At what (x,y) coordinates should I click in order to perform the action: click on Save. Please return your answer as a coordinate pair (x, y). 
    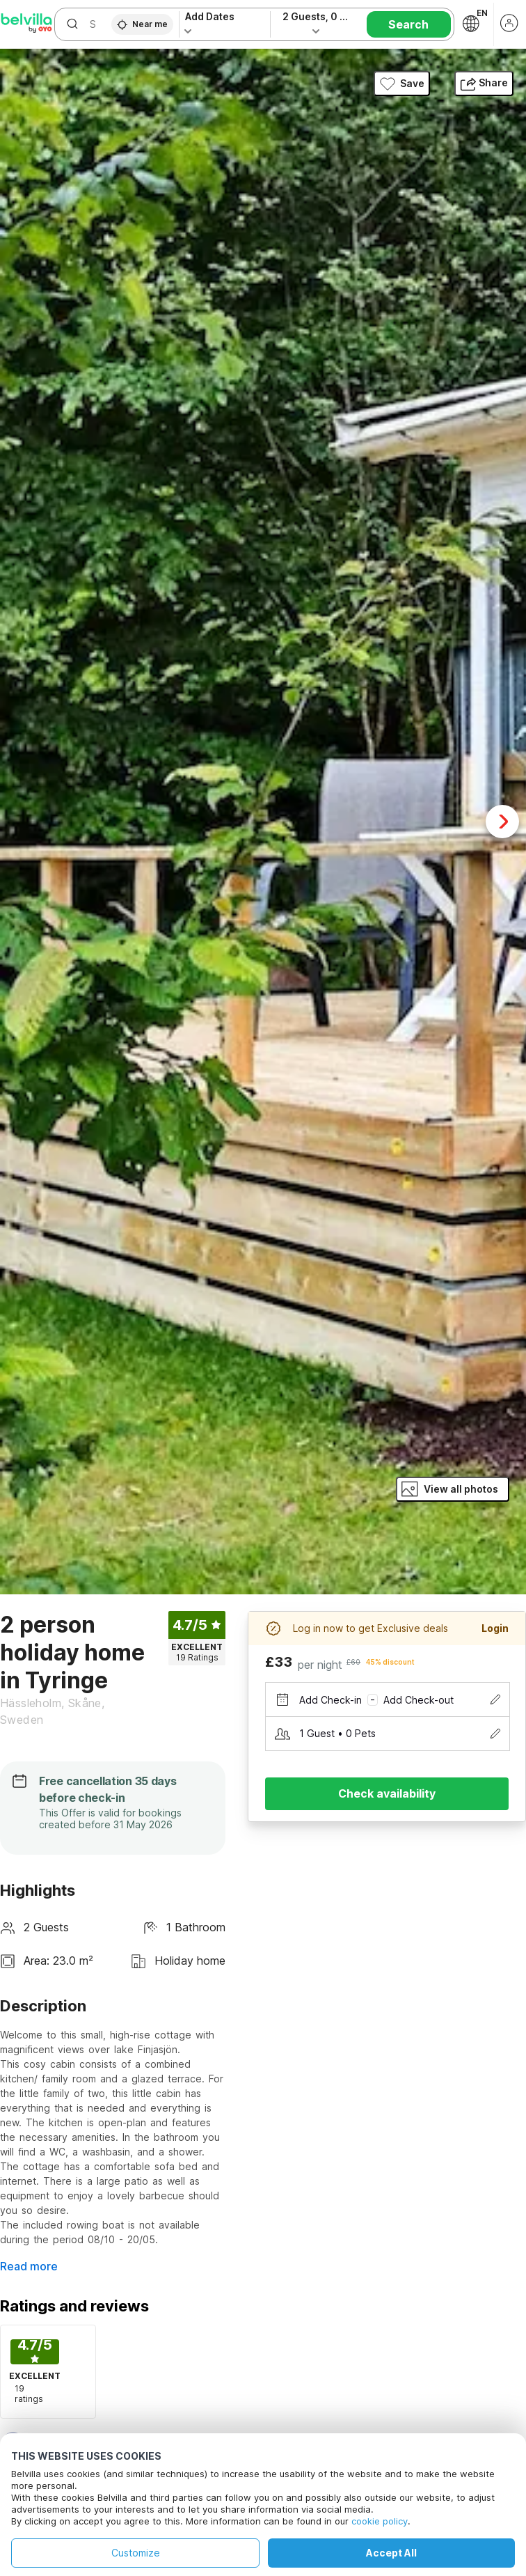
    Looking at the image, I should click on (401, 83).